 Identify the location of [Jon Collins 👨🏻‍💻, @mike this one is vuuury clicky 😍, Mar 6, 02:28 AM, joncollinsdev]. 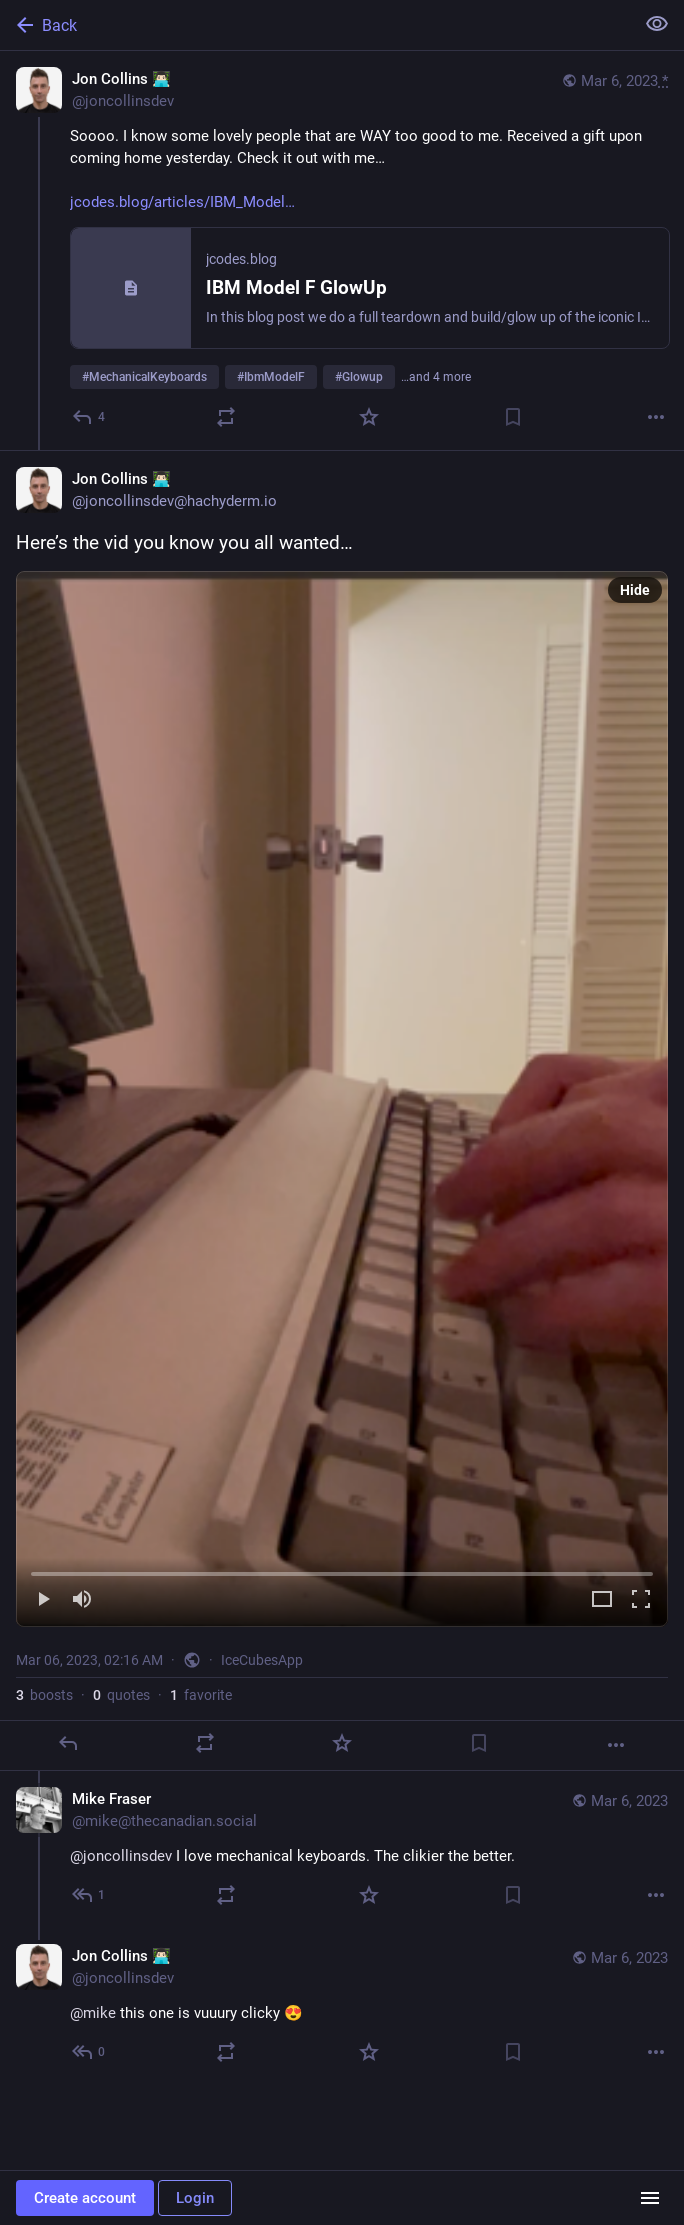
(342, 2006).